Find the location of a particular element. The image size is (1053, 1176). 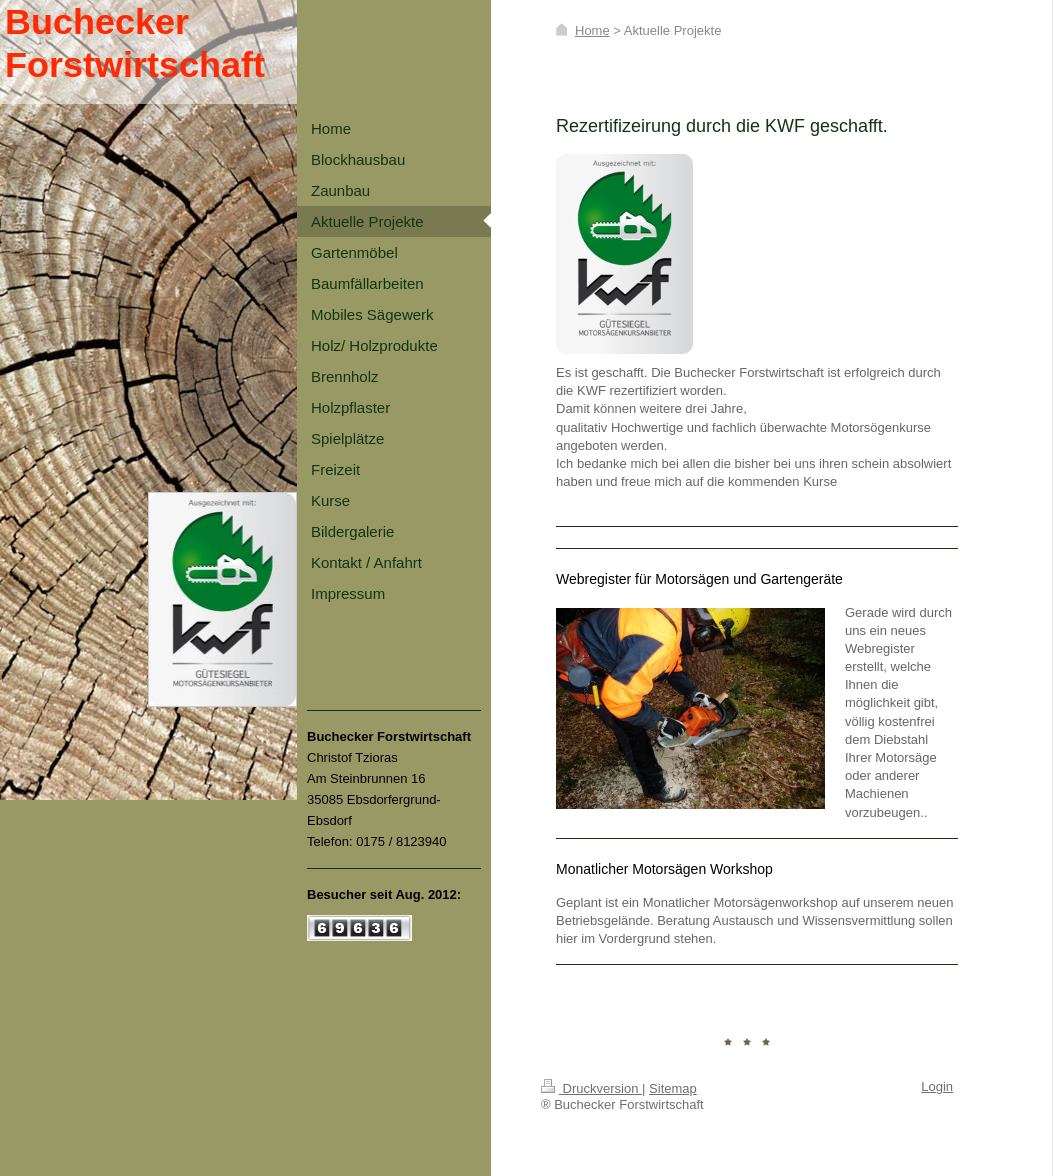

Sitemap is located at coordinates (673, 1088).